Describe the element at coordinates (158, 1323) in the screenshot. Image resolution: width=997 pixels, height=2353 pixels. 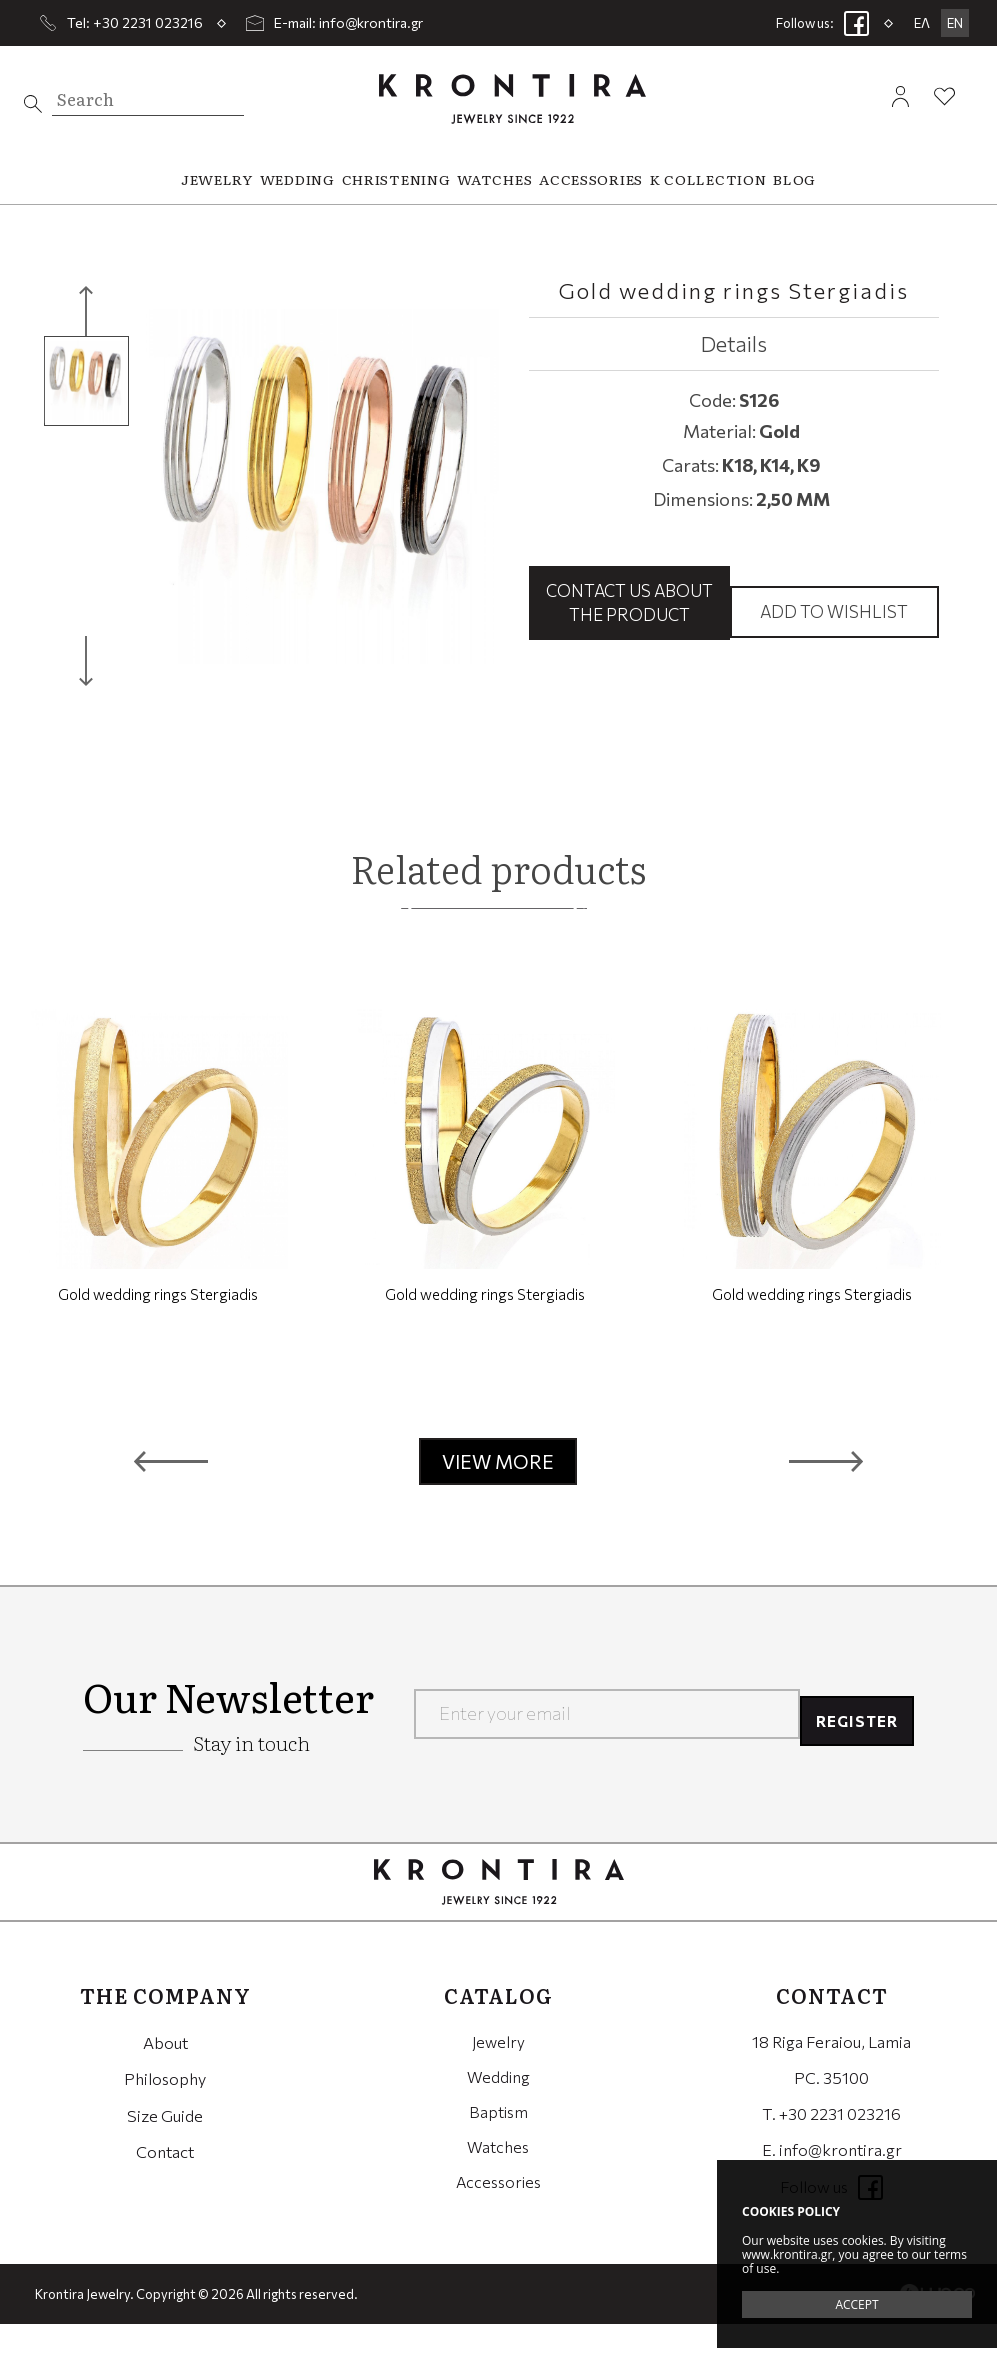
I see `Gold wedding rings Stergiadis` at that location.